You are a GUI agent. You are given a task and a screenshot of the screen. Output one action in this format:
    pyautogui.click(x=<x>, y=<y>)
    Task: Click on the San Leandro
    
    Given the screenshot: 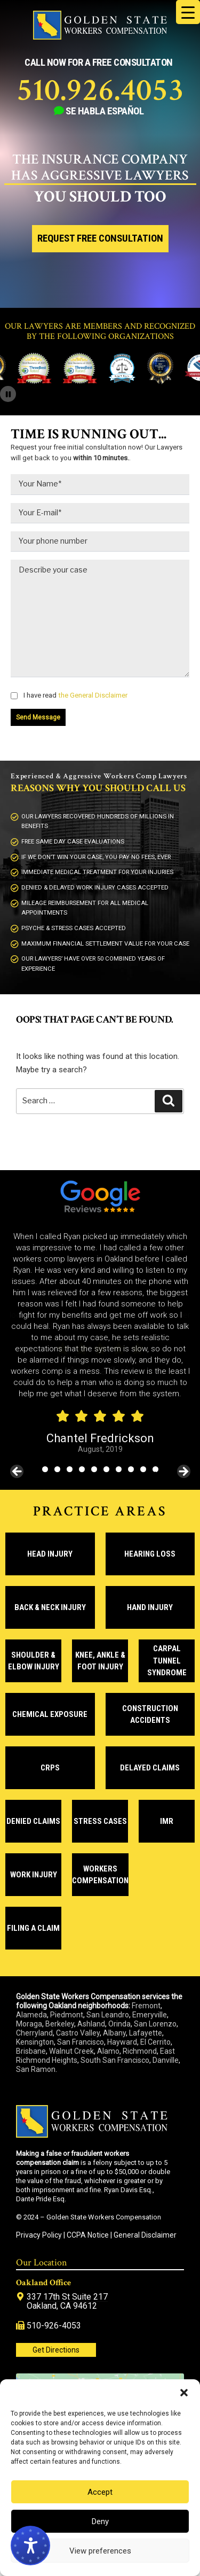 What is the action you would take?
    pyautogui.click(x=107, y=2014)
    